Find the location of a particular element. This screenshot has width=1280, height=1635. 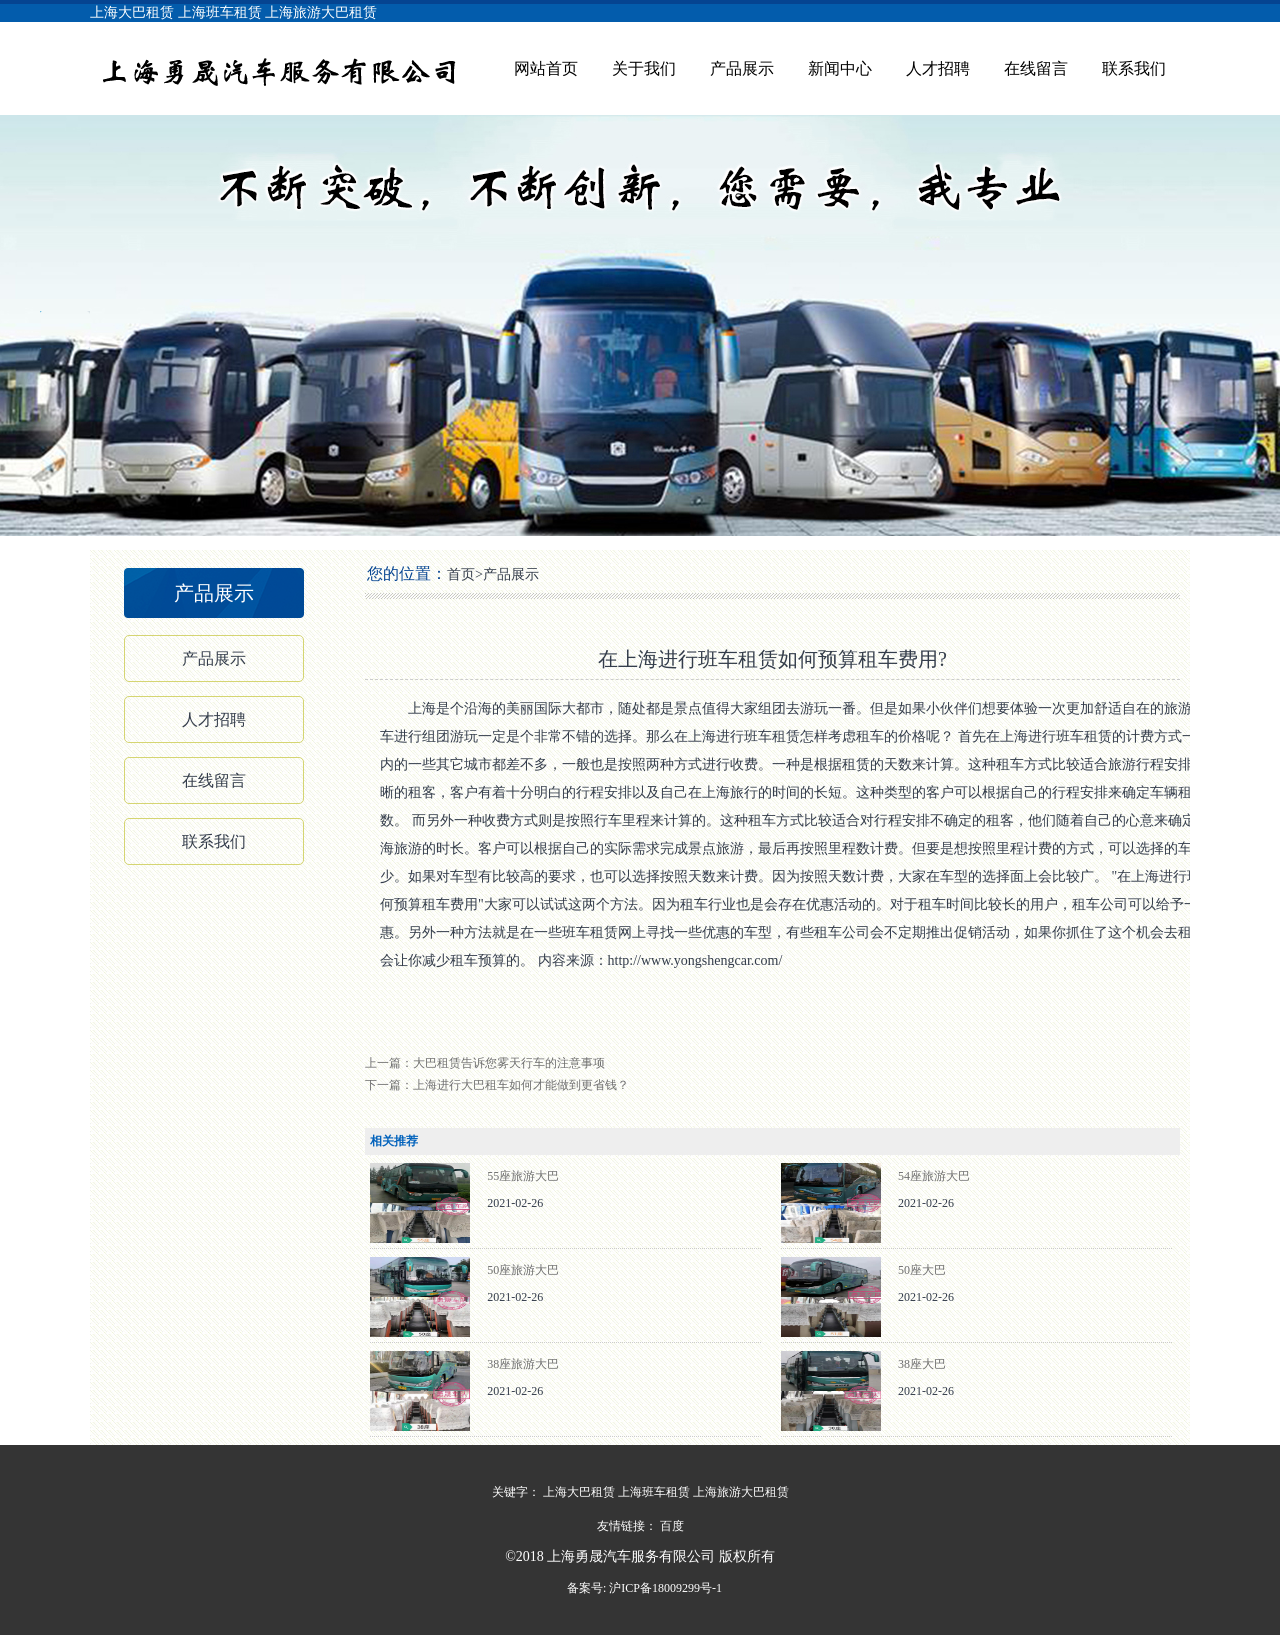

上海班车租赁 is located at coordinates (220, 12).